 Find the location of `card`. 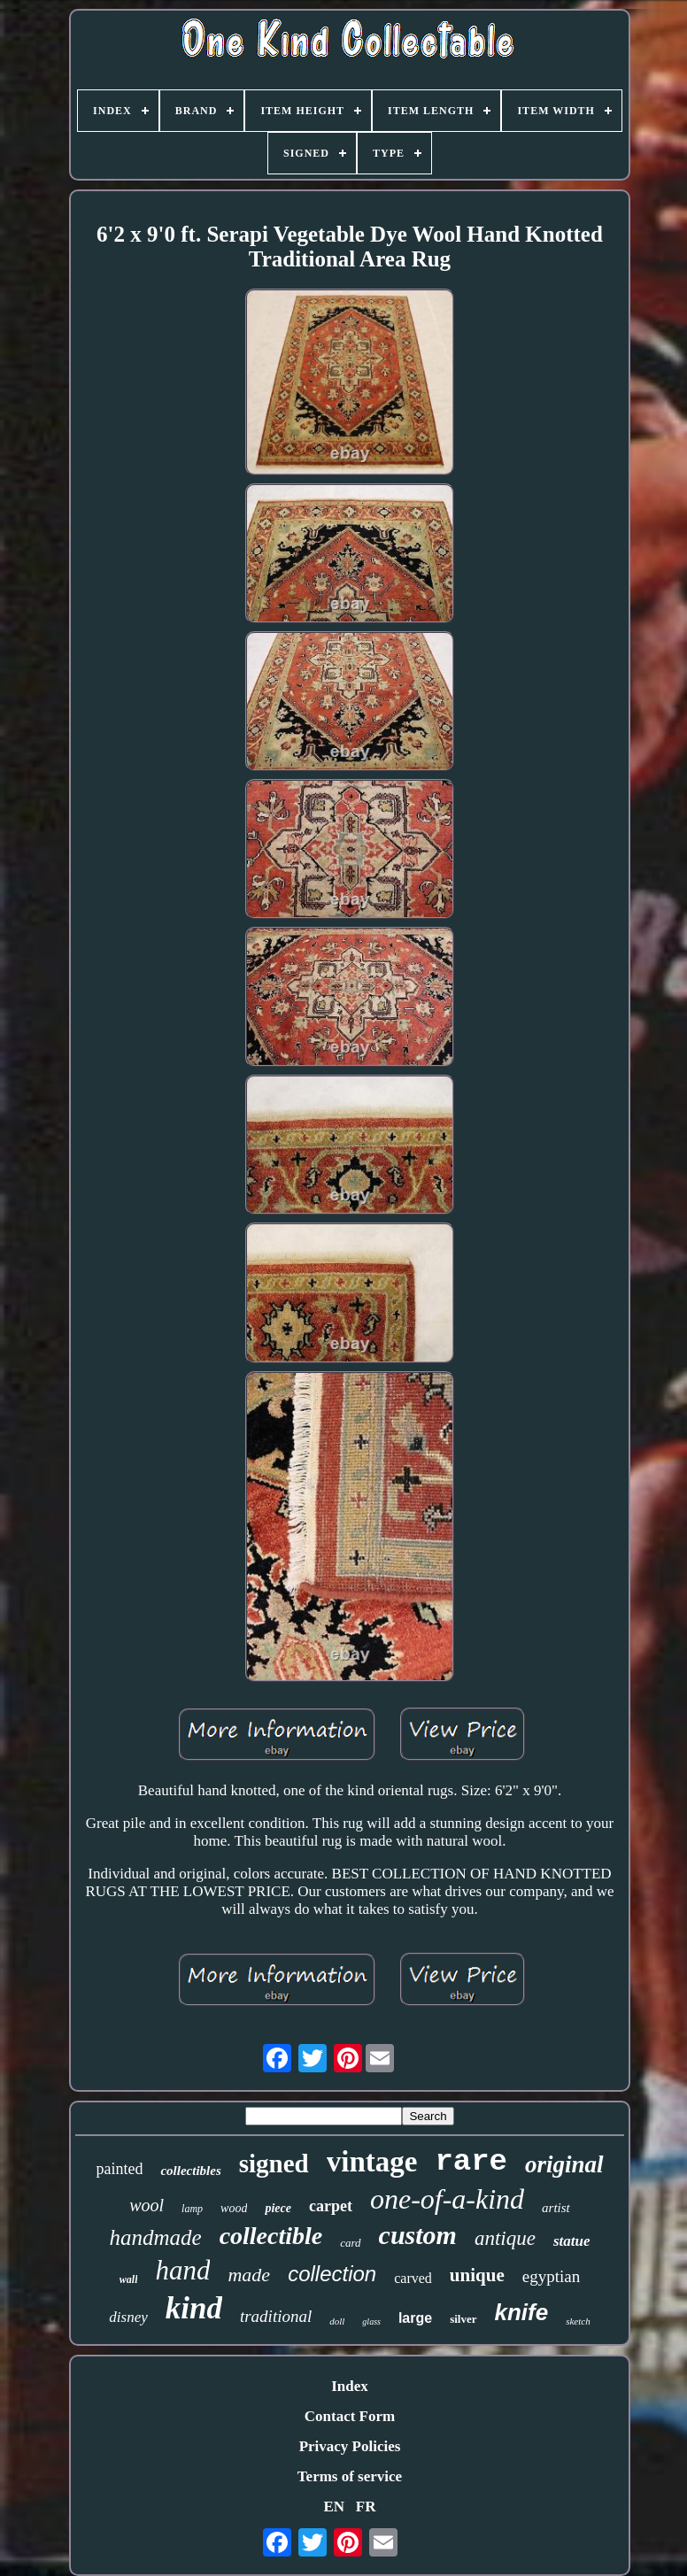

card is located at coordinates (350, 2242).